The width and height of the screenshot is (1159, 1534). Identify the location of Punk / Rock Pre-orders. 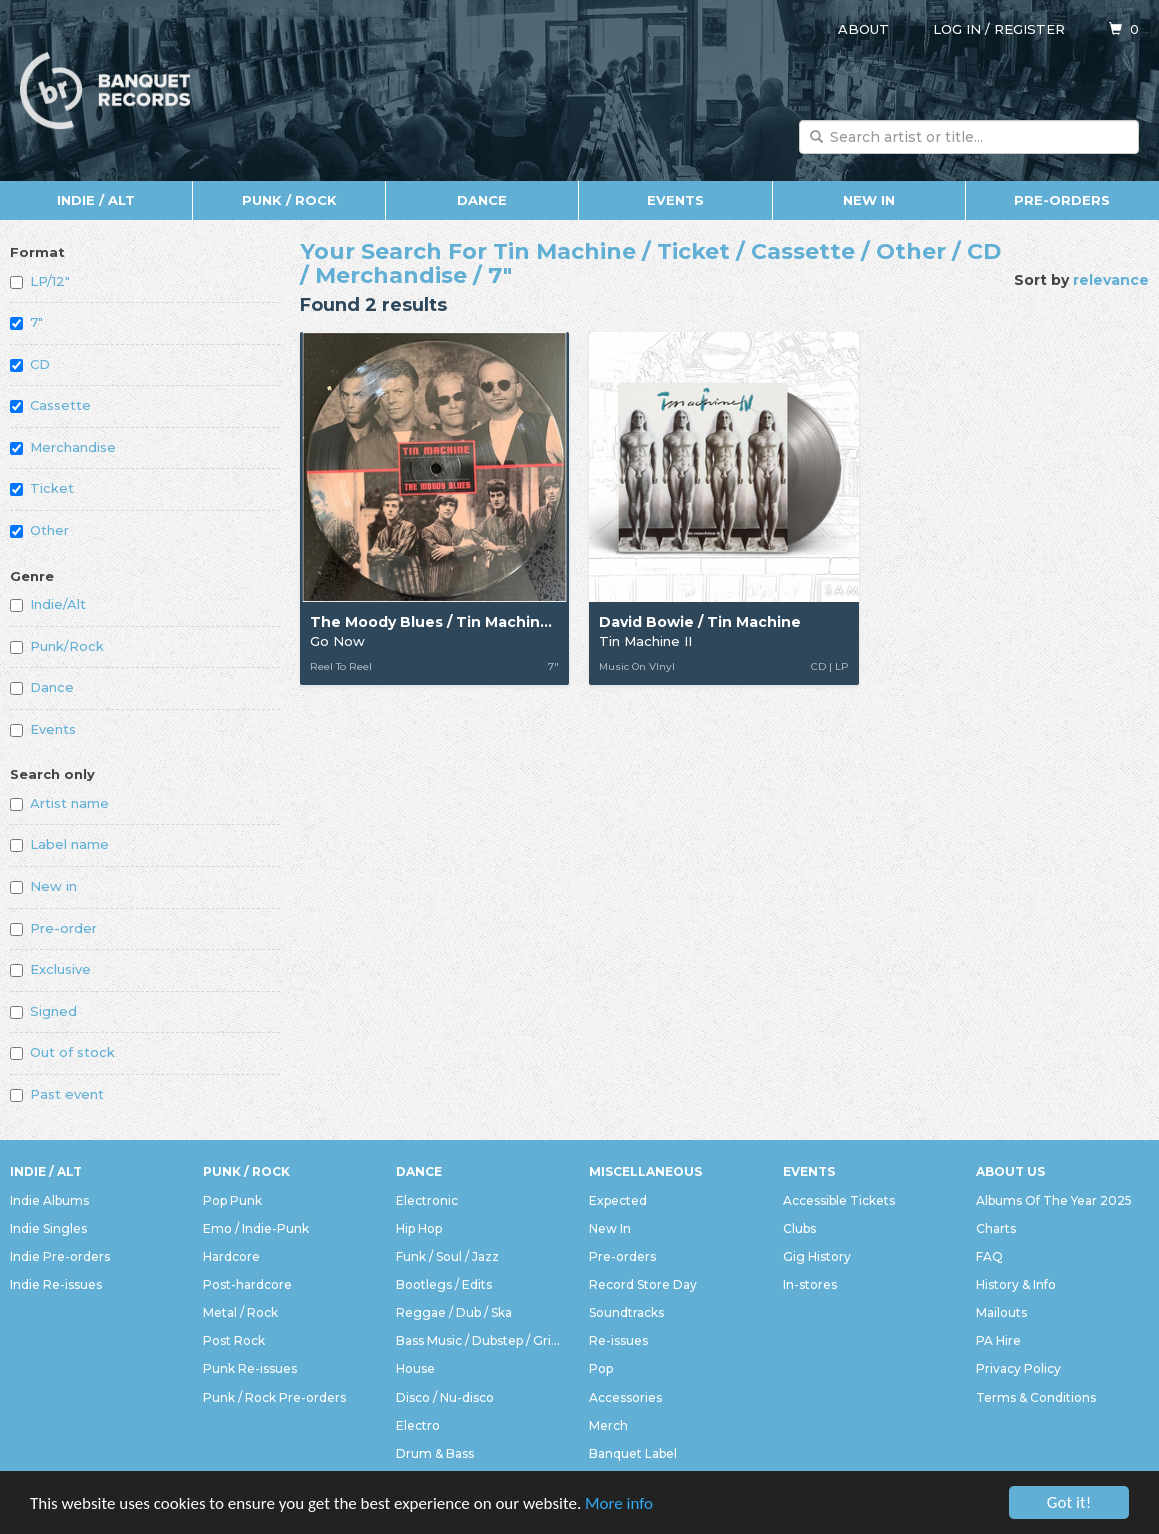
(274, 1397).